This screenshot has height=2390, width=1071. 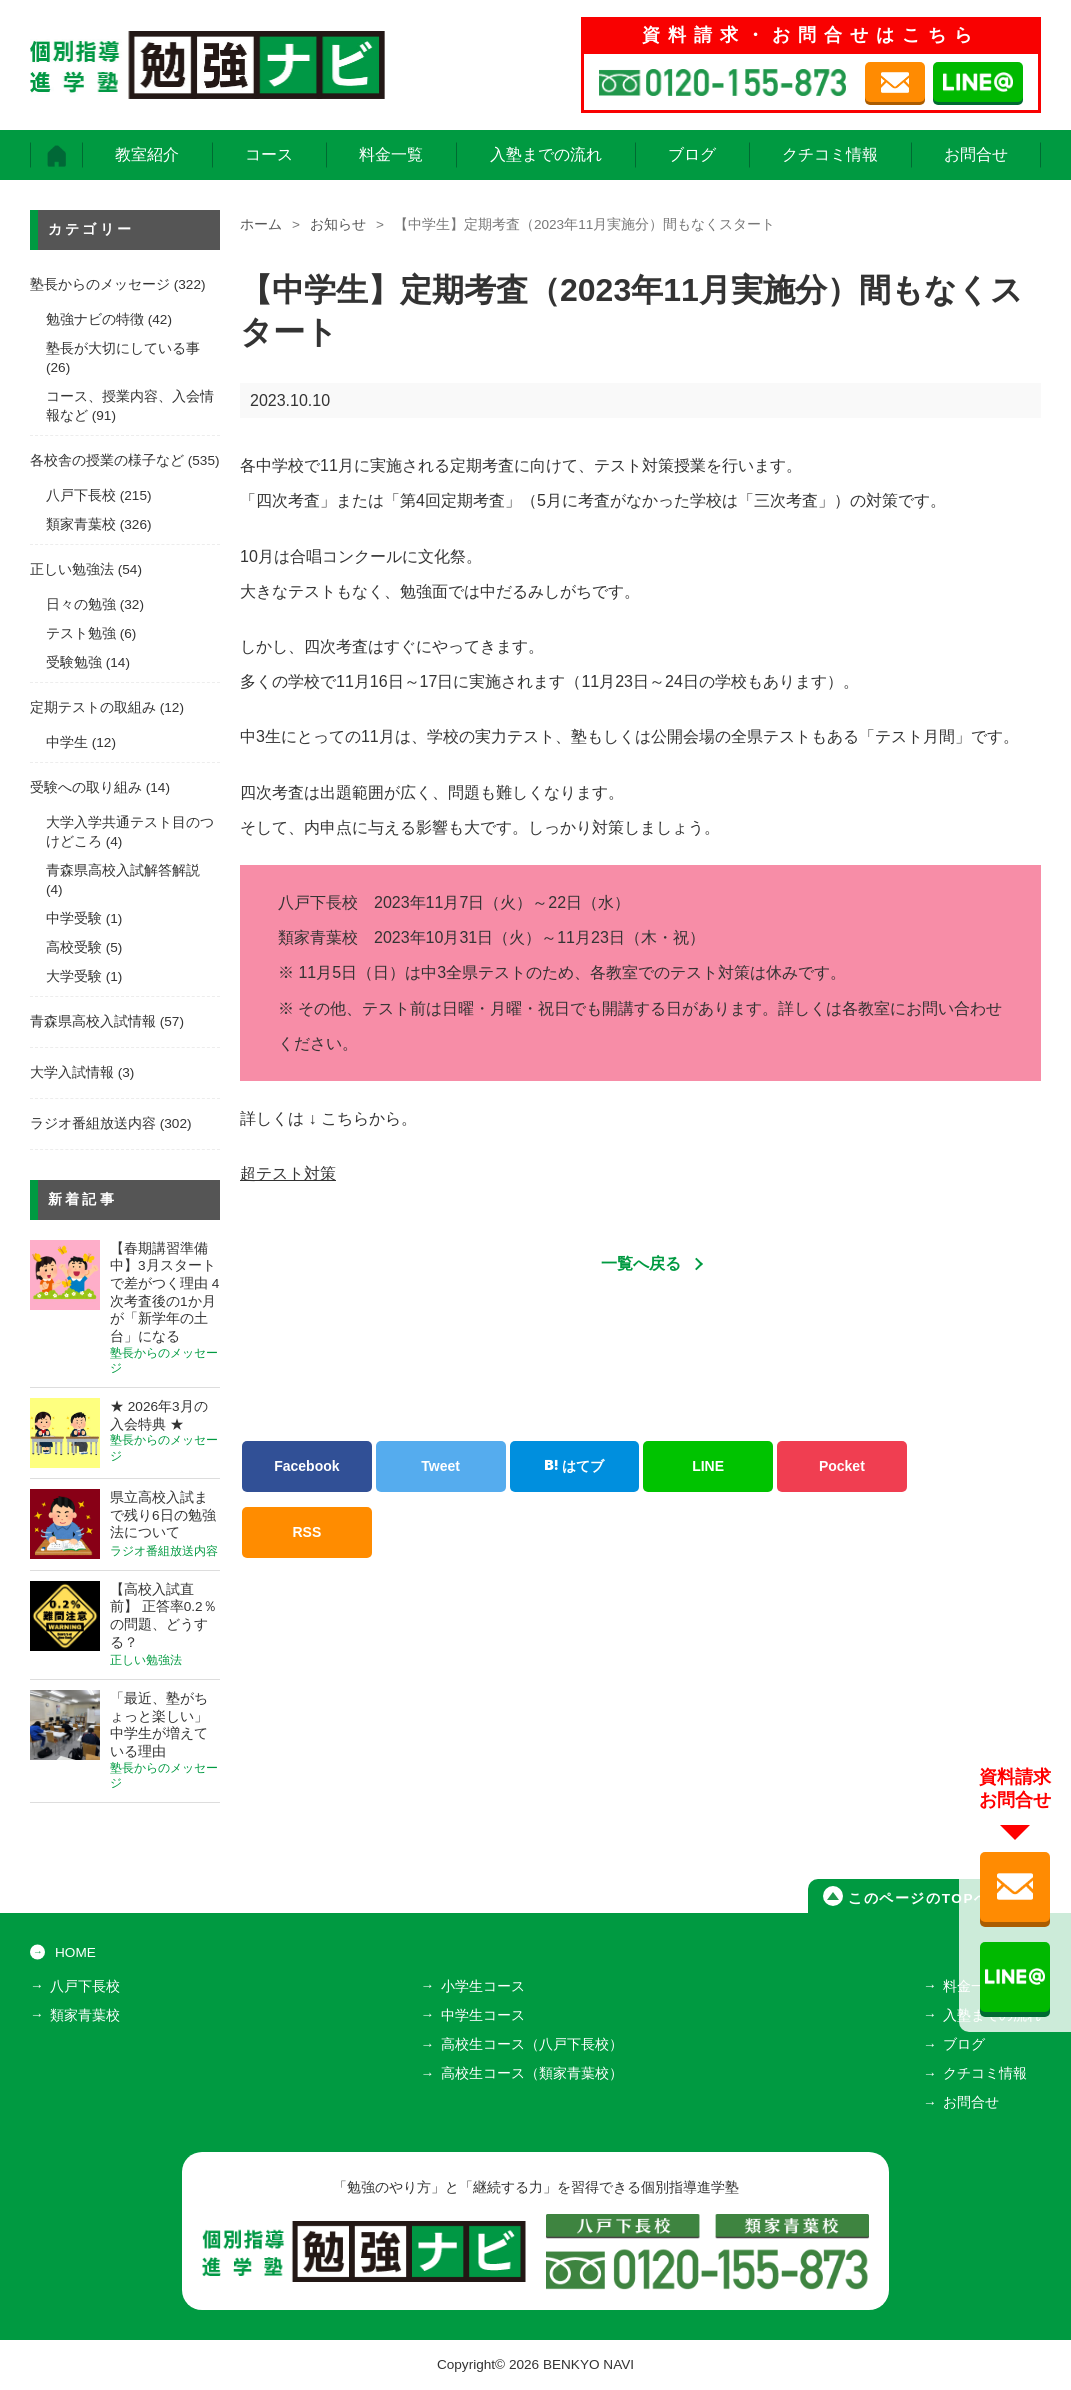 I want to click on Facebook, so click(x=306, y=1466).